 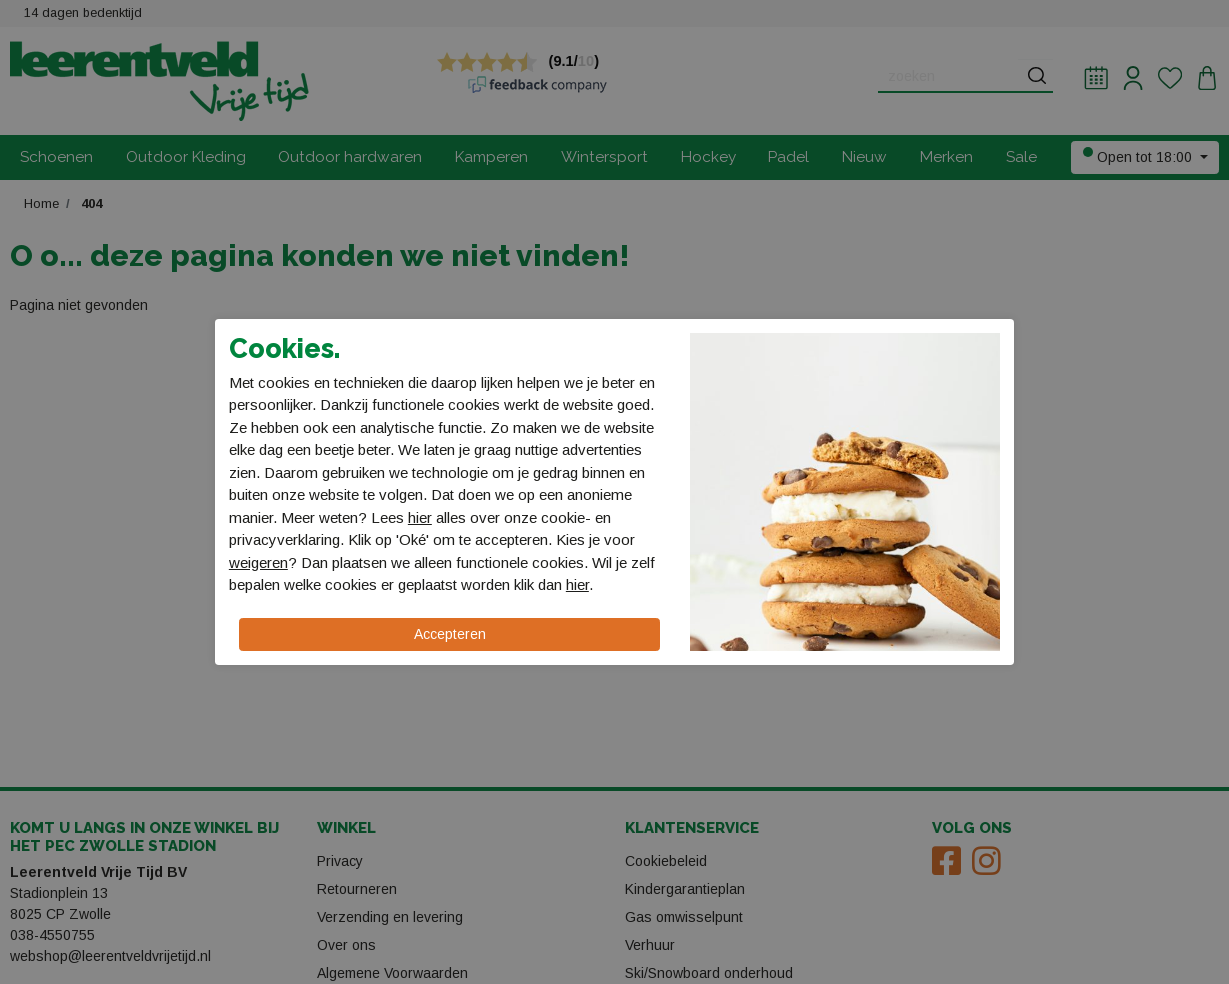 What do you see at coordinates (420, 517) in the screenshot?
I see `hier` at bounding box center [420, 517].